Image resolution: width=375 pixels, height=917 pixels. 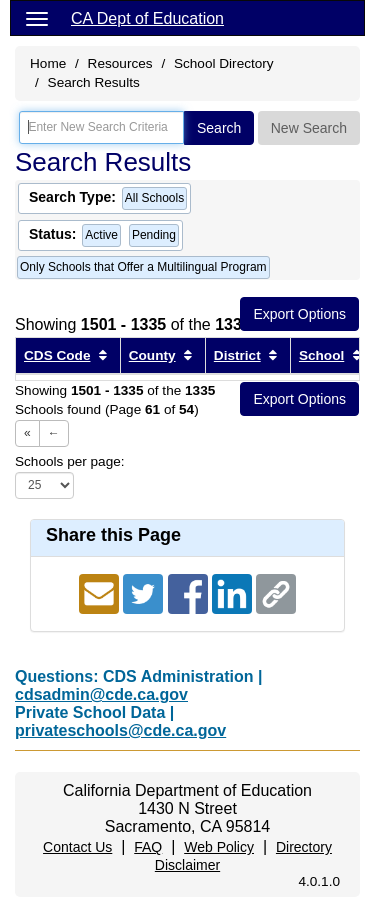 What do you see at coordinates (101, 694) in the screenshot?
I see `cdsadmin@cde.ca.gov` at bounding box center [101, 694].